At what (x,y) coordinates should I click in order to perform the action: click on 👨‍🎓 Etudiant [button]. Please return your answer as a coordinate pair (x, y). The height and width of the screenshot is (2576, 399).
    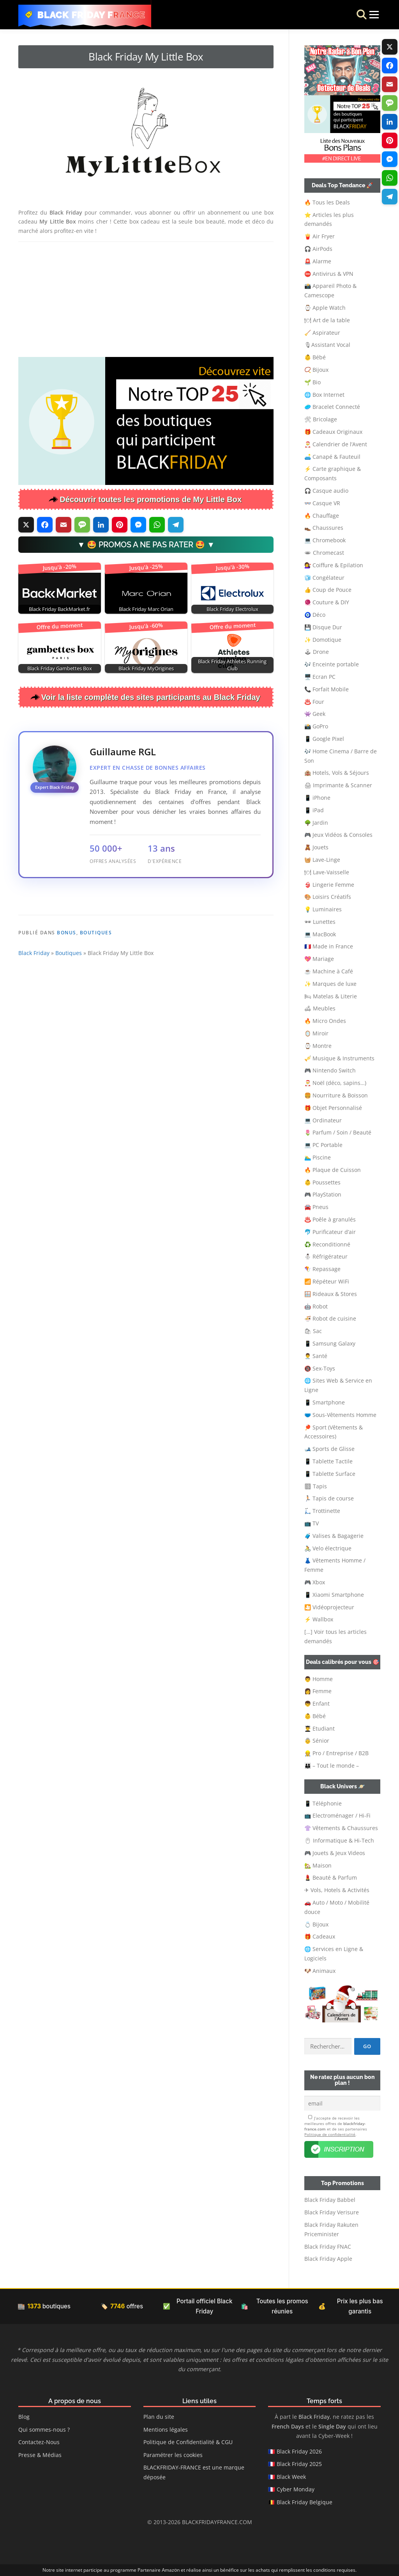
    Looking at the image, I should click on (319, 1728).